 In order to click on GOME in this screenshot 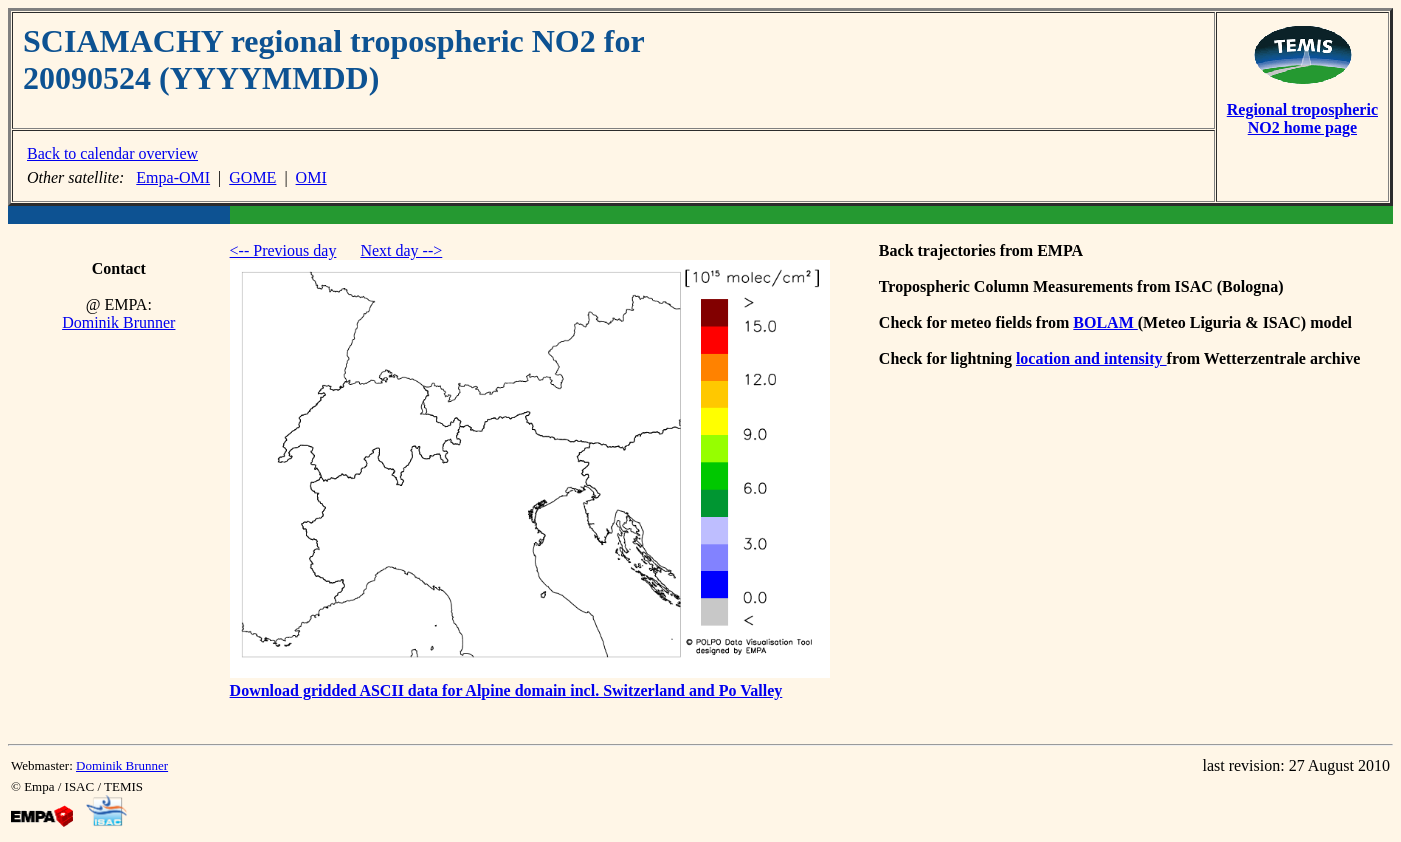, I will do `click(252, 177)`.